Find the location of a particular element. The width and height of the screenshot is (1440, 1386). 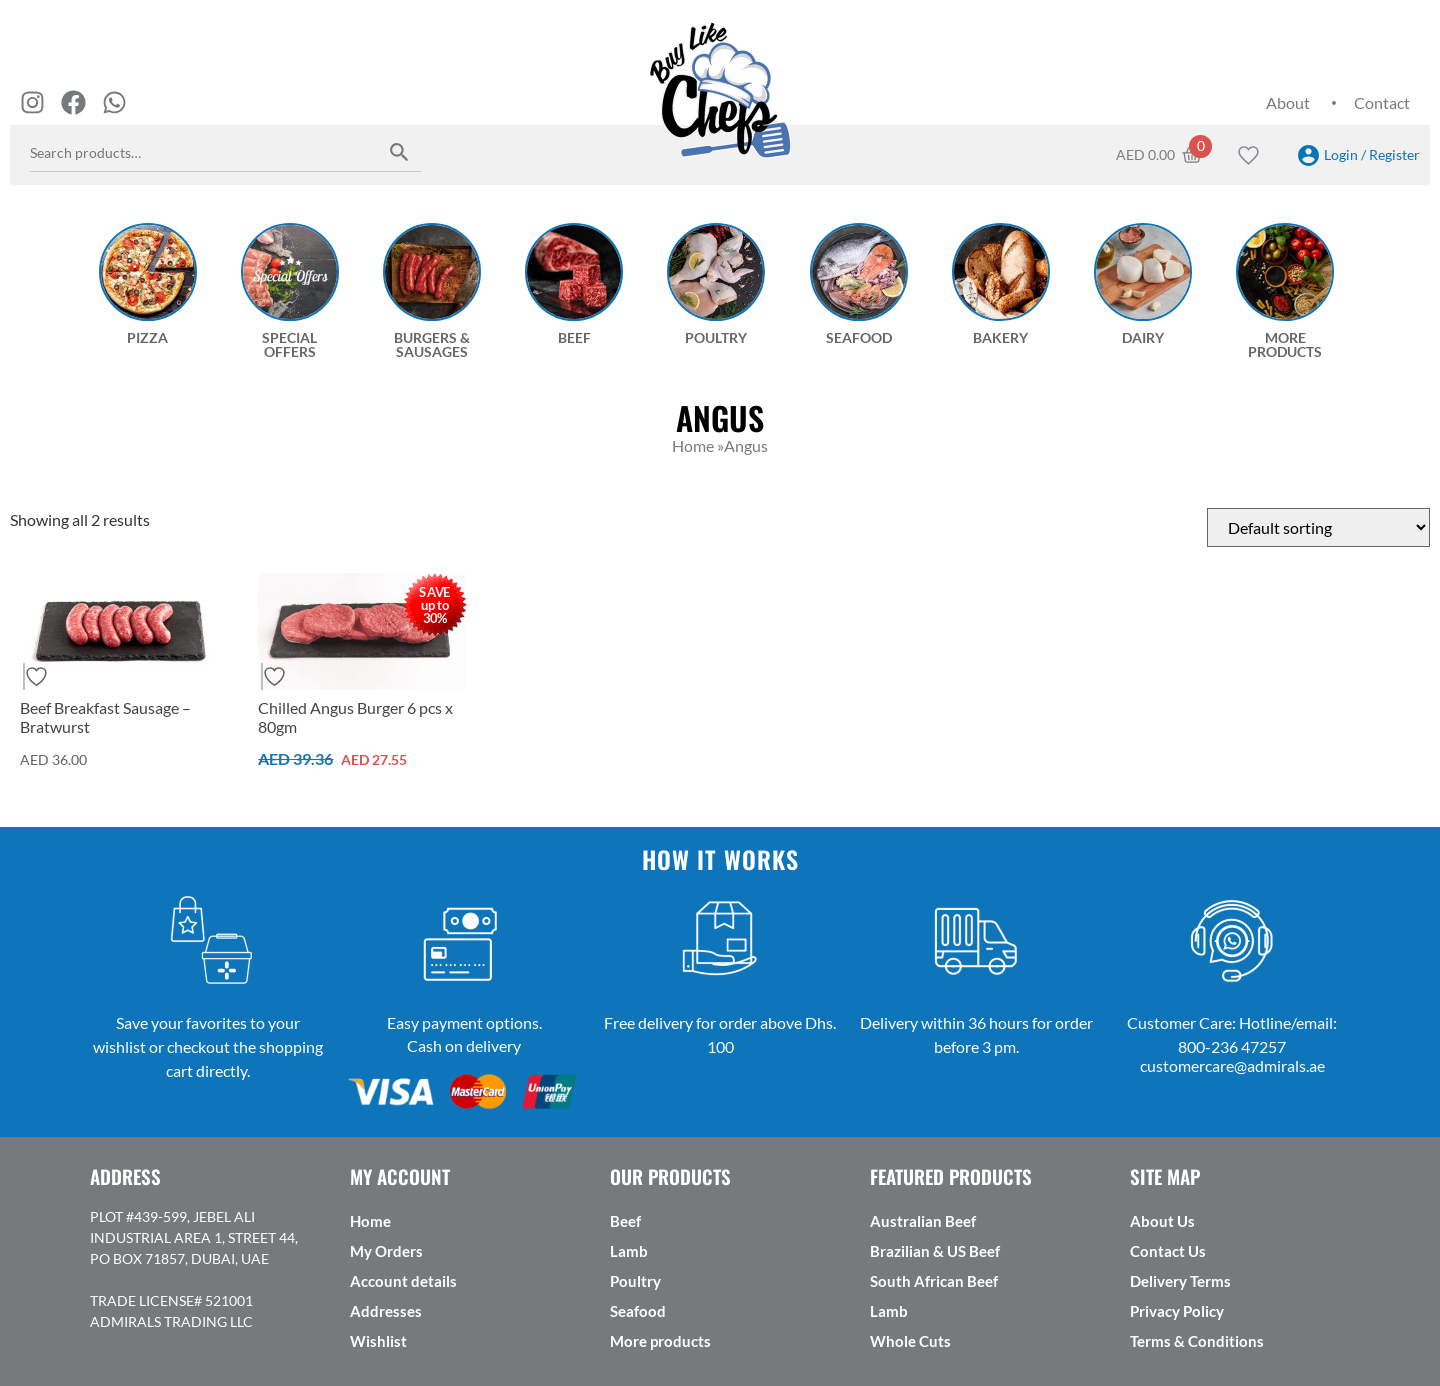

Delivery Terms is located at coordinates (1180, 1281).